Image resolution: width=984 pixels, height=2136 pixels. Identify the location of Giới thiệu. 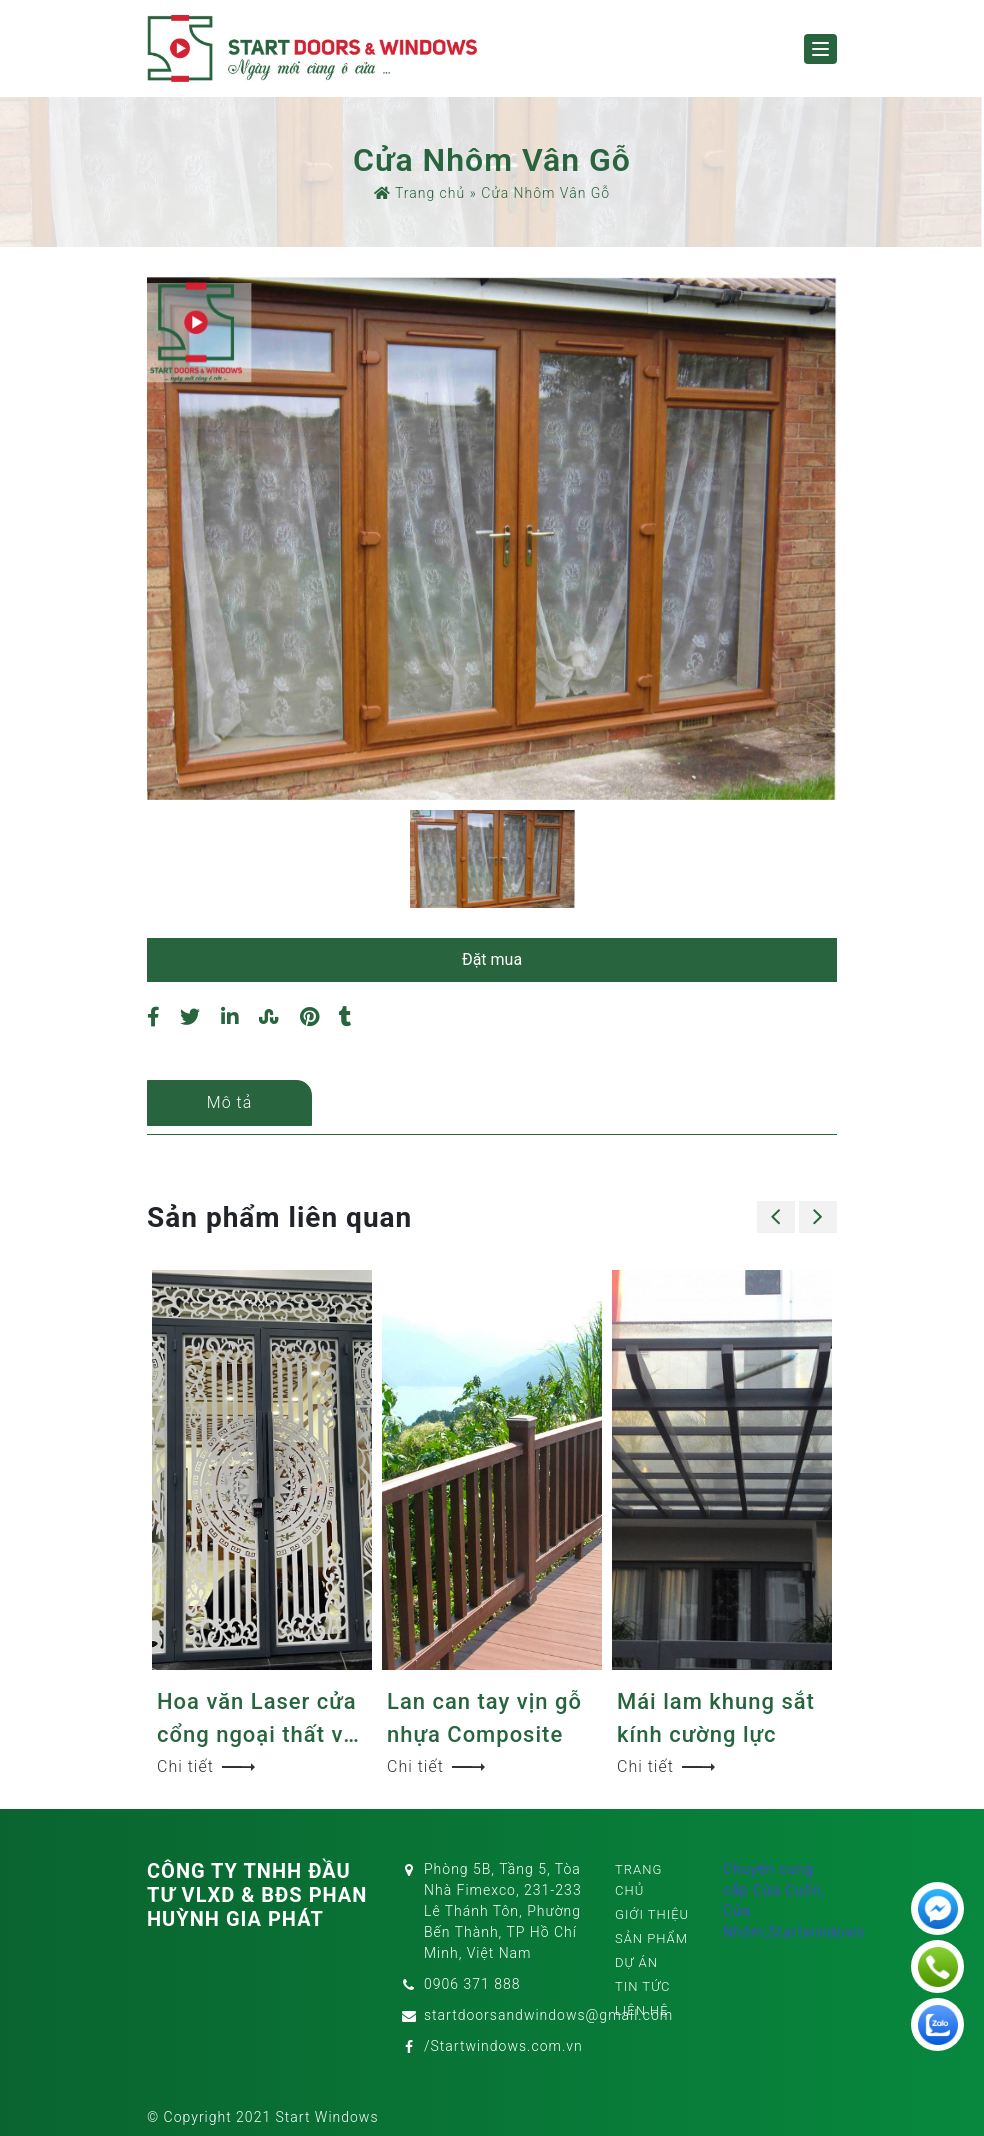
(652, 1914).